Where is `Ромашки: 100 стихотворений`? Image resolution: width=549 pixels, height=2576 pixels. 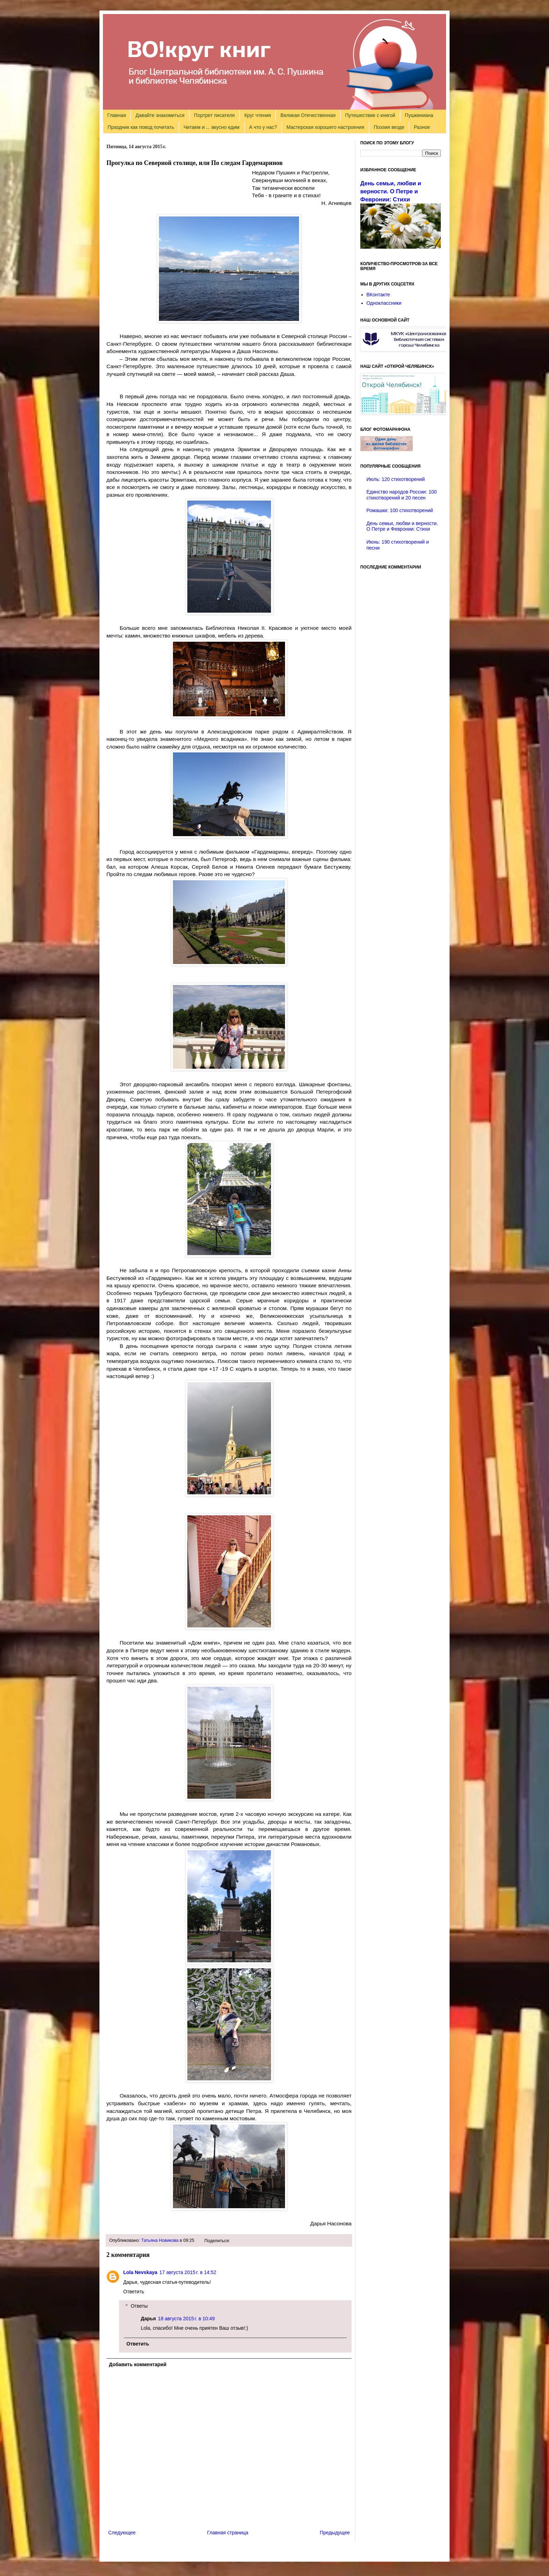 Ромашки: 100 стихотворений is located at coordinates (400, 510).